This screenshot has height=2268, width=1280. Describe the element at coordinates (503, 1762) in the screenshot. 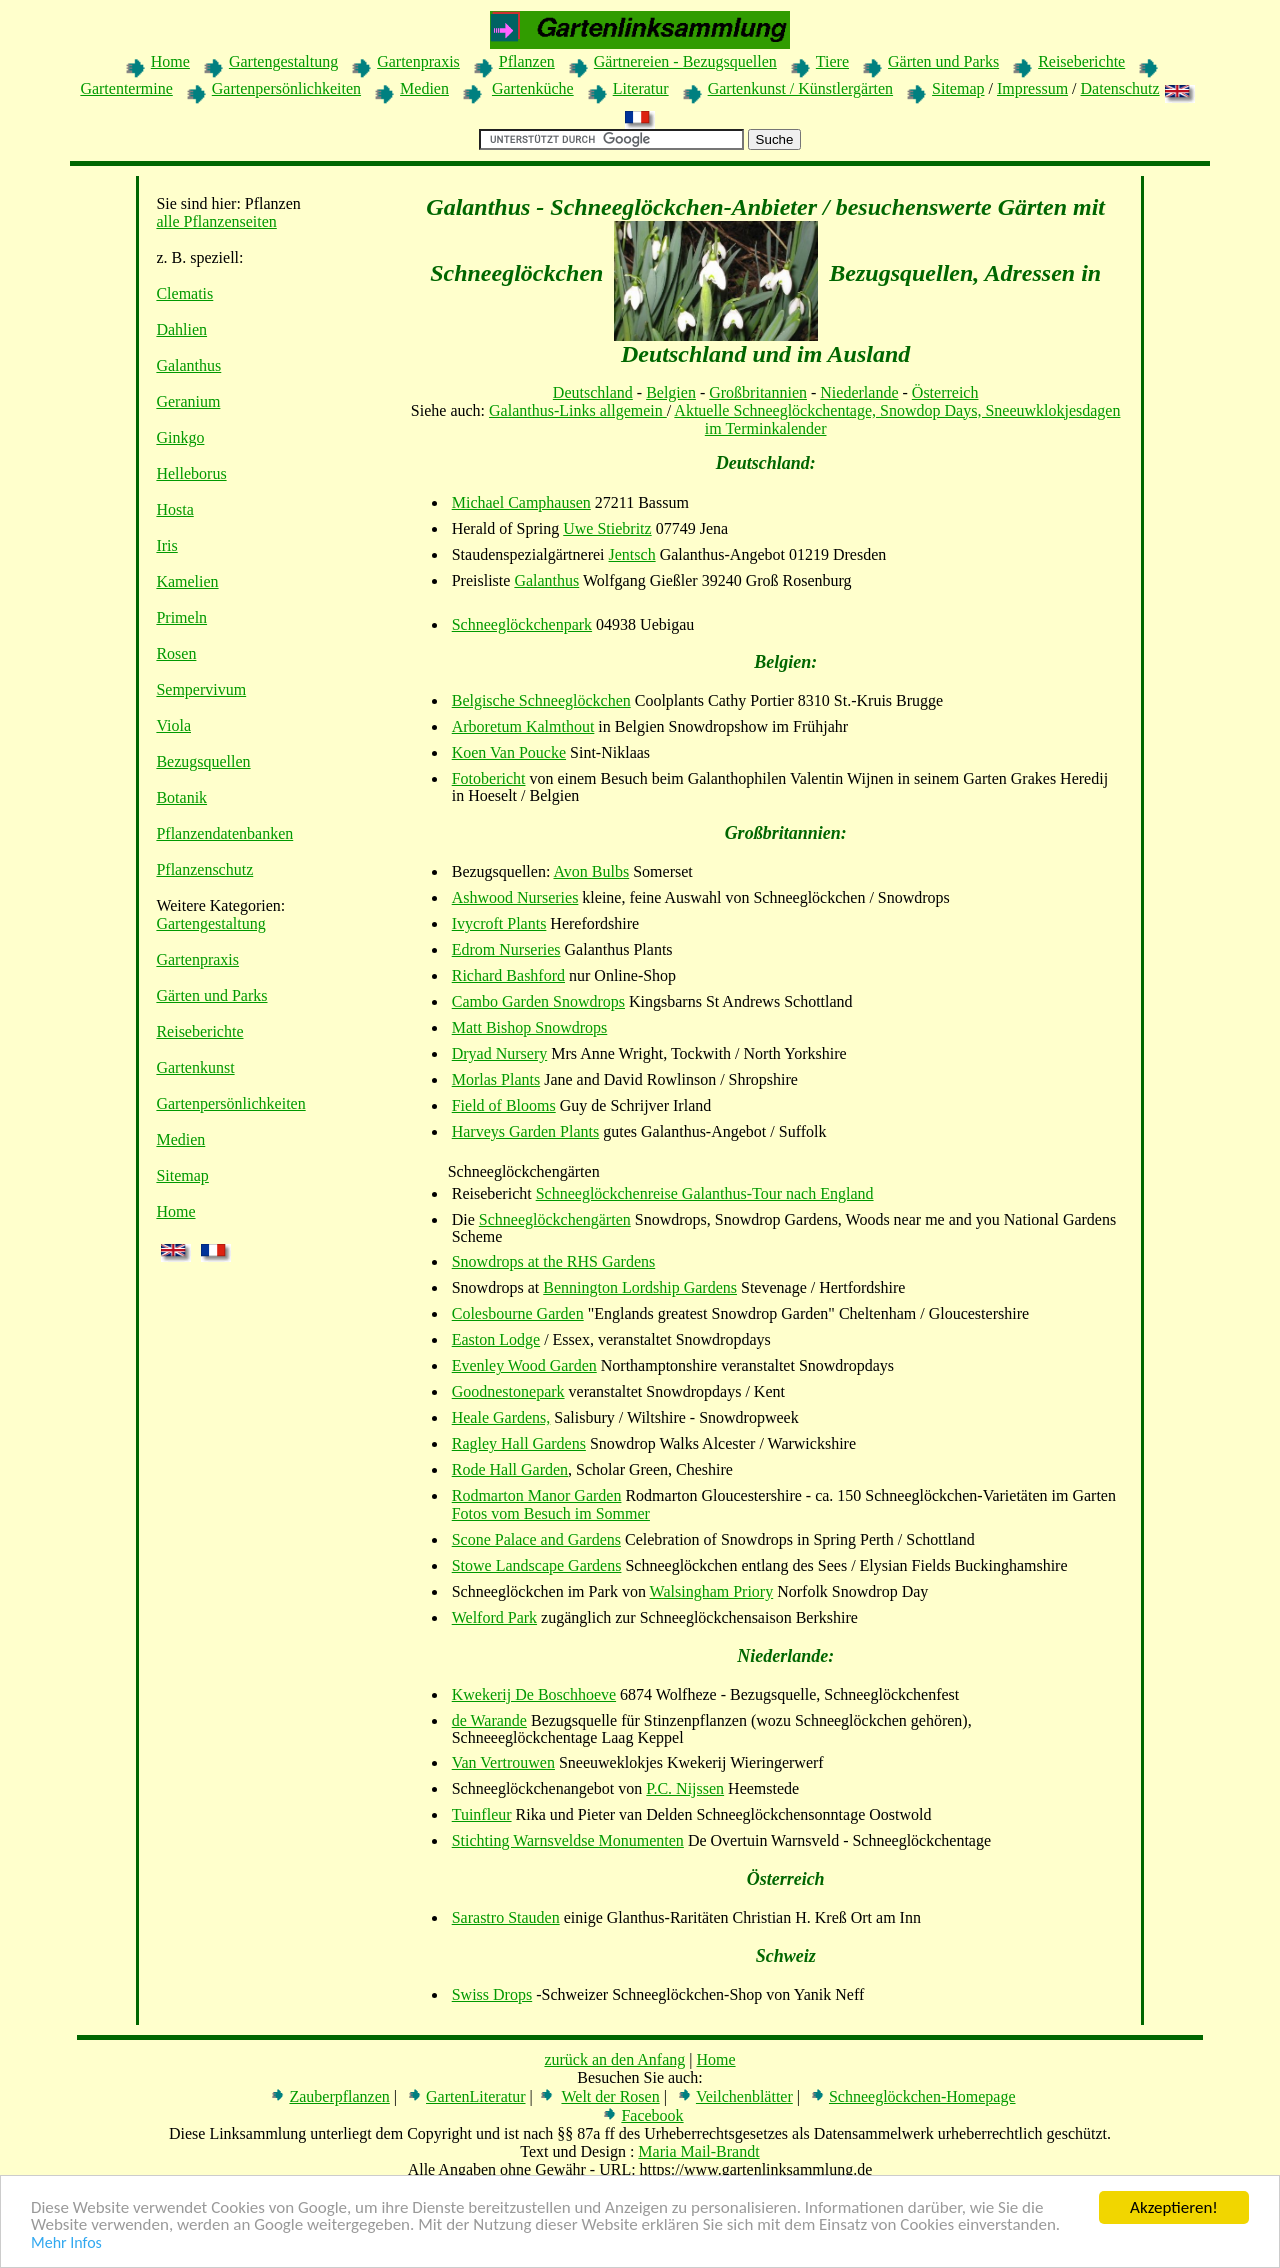

I see `Van Vertrouwen` at that location.